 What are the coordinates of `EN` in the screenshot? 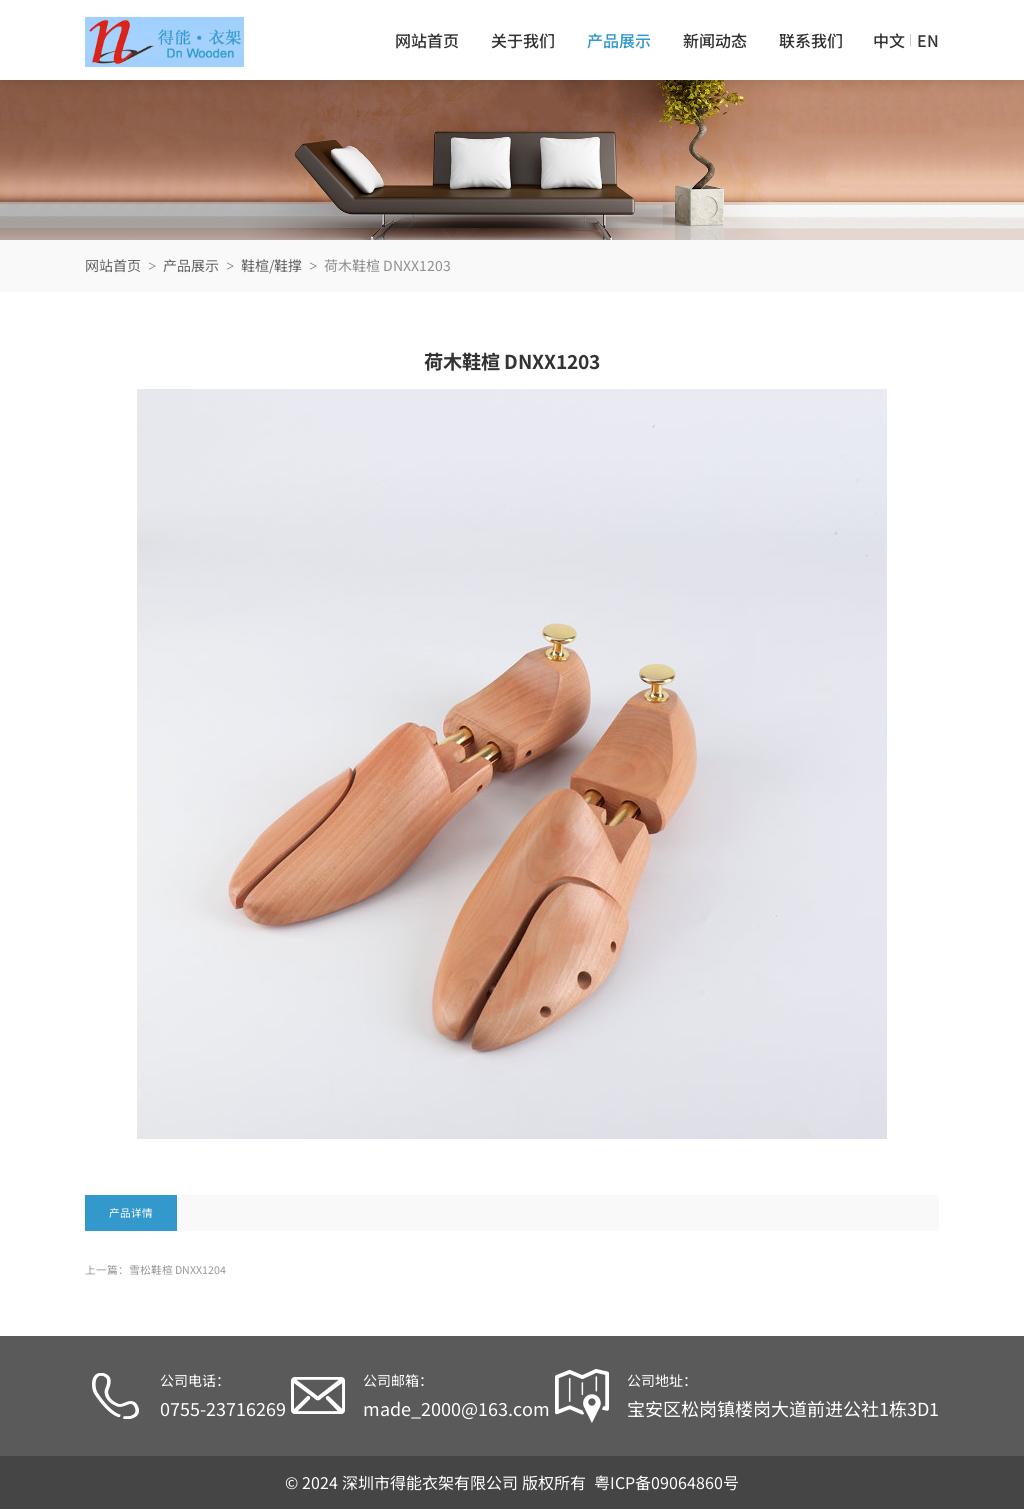 It's located at (928, 40).